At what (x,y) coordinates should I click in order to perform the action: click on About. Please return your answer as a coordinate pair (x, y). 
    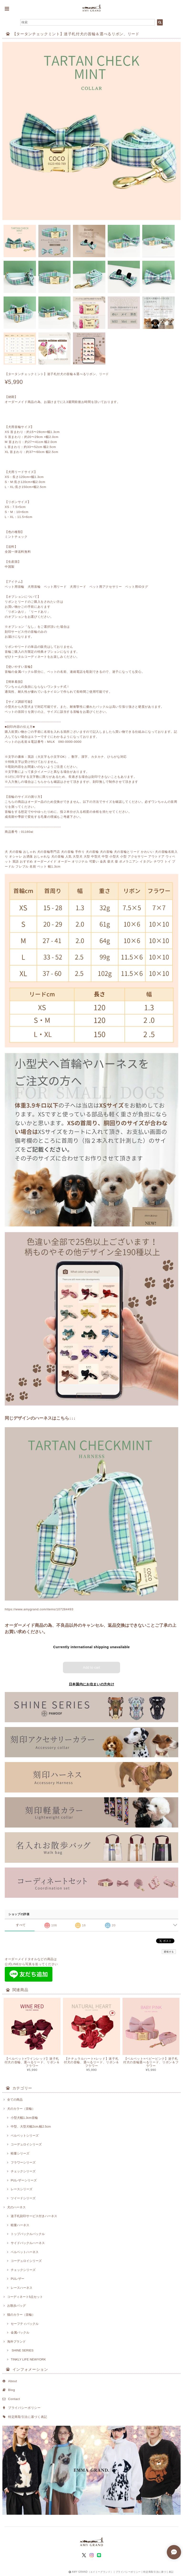
    Looking at the image, I should click on (12, 2381).